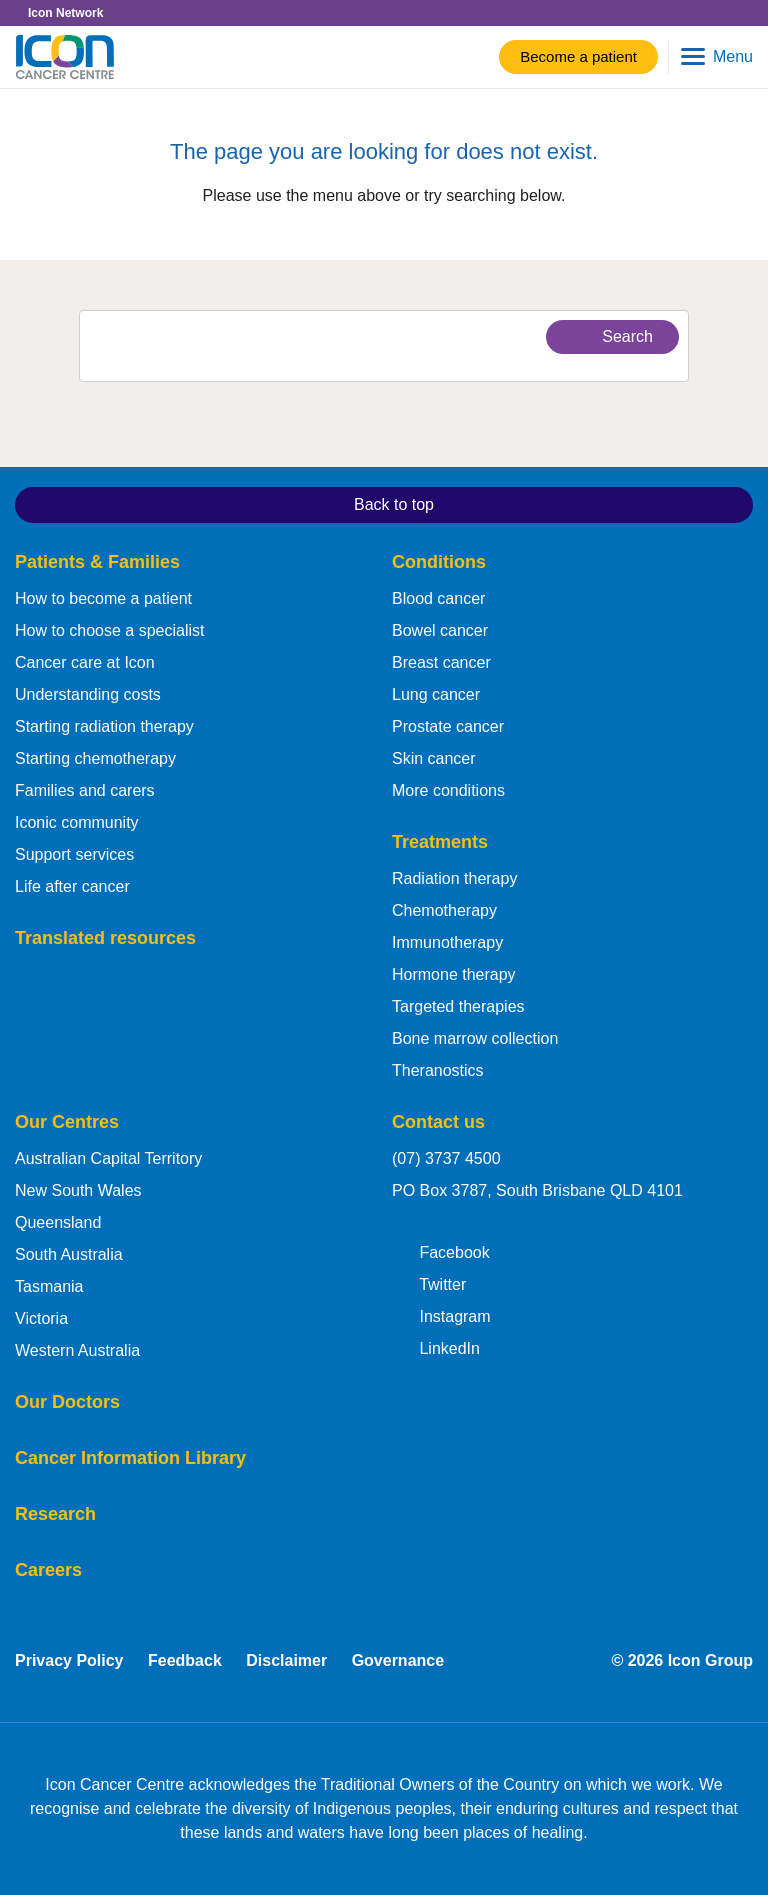 This screenshot has width=768, height=1895. Describe the element at coordinates (72, 886) in the screenshot. I see `Life after cancer` at that location.